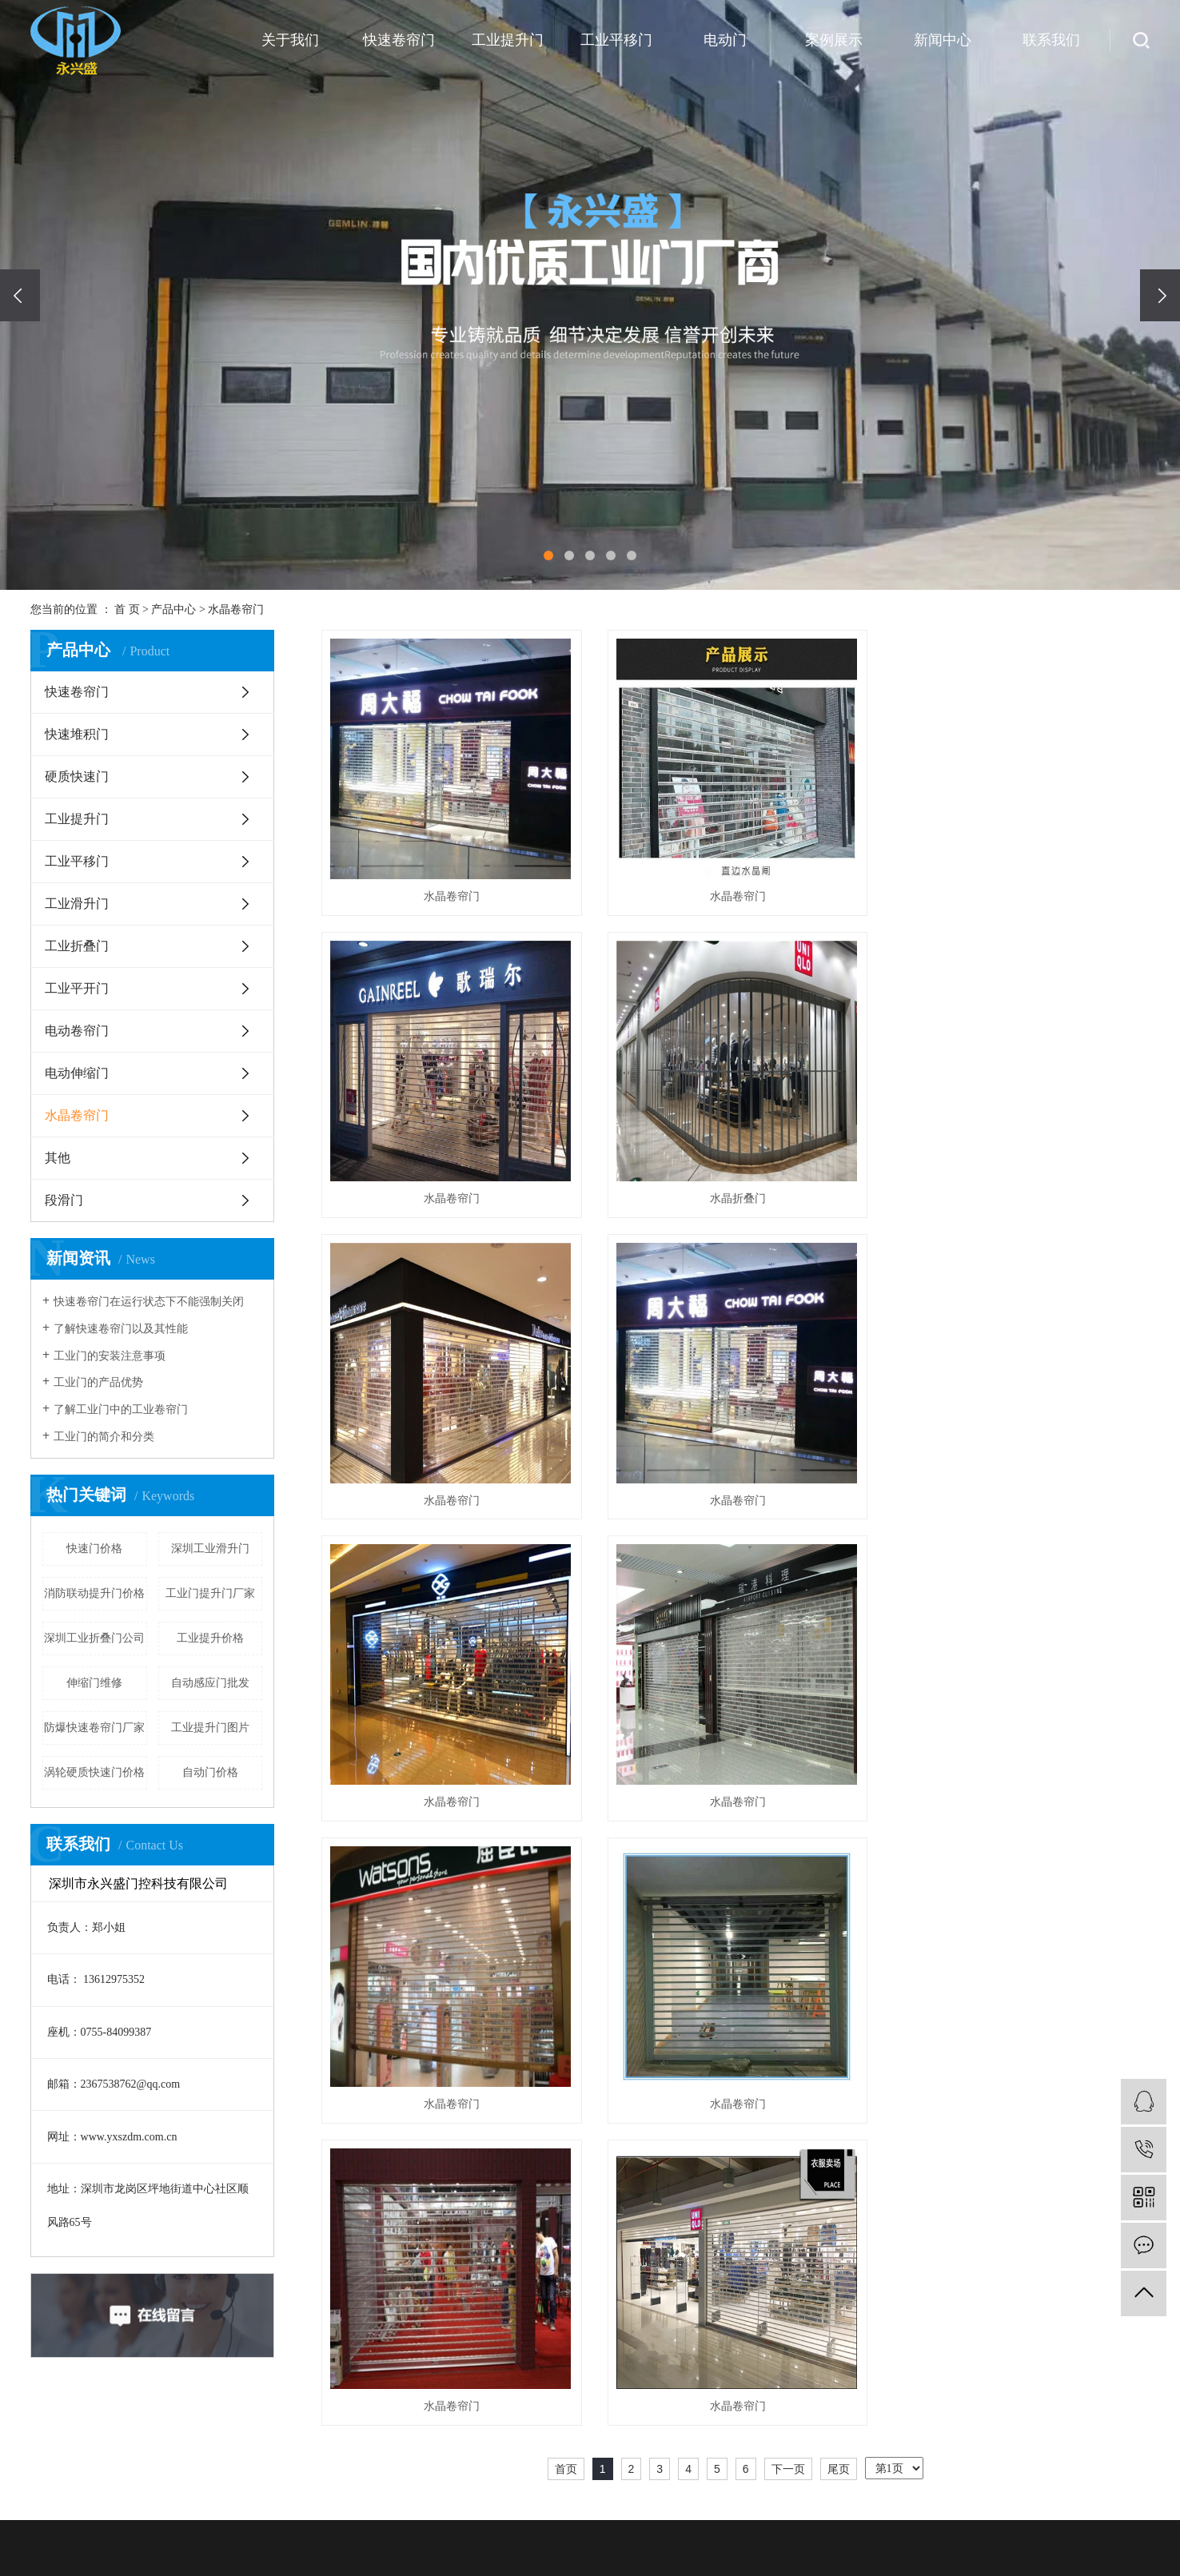 This screenshot has height=2576, width=1180. Describe the element at coordinates (149, 1302) in the screenshot. I see `快速卷帘门在运行状态下不能强制关闭` at that location.